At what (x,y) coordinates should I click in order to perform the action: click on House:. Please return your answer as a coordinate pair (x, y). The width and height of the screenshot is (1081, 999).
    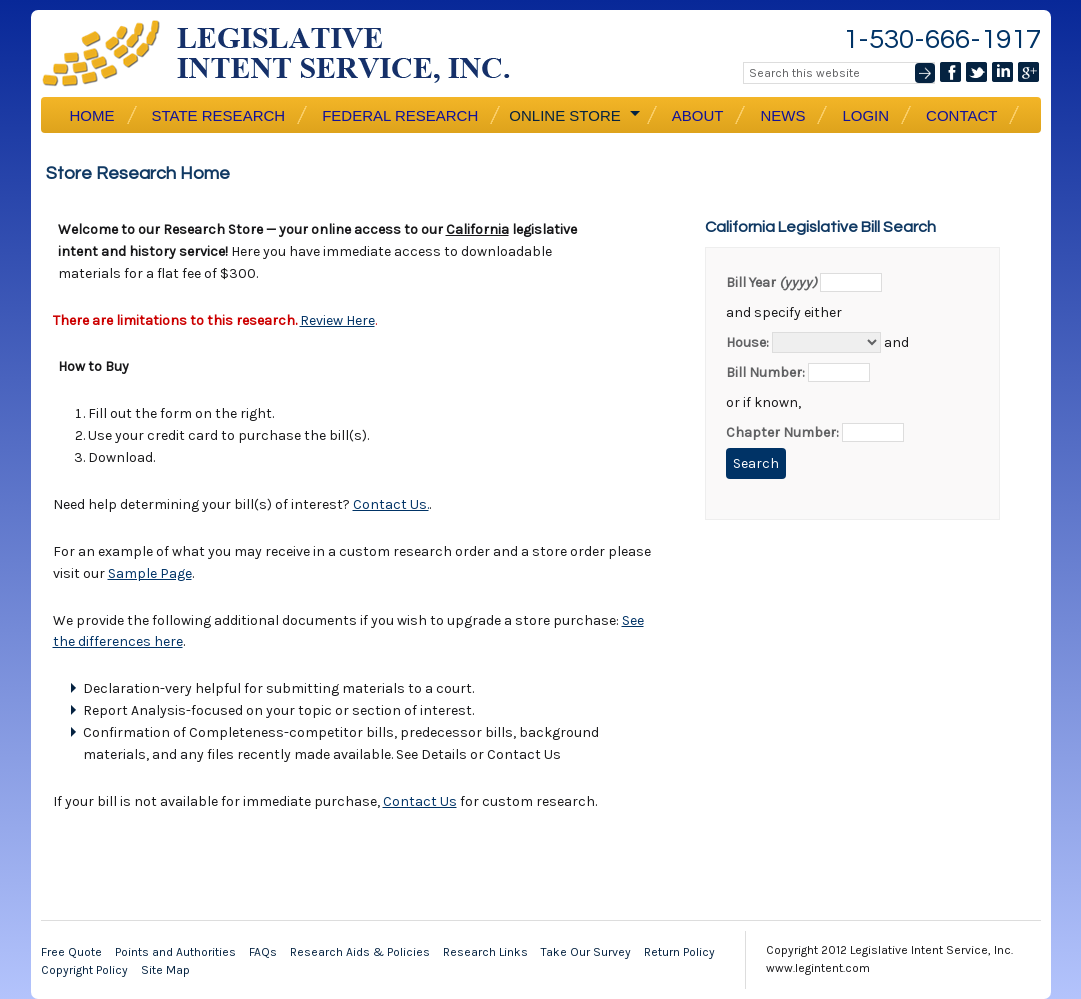
    Looking at the image, I should click on (747, 342).